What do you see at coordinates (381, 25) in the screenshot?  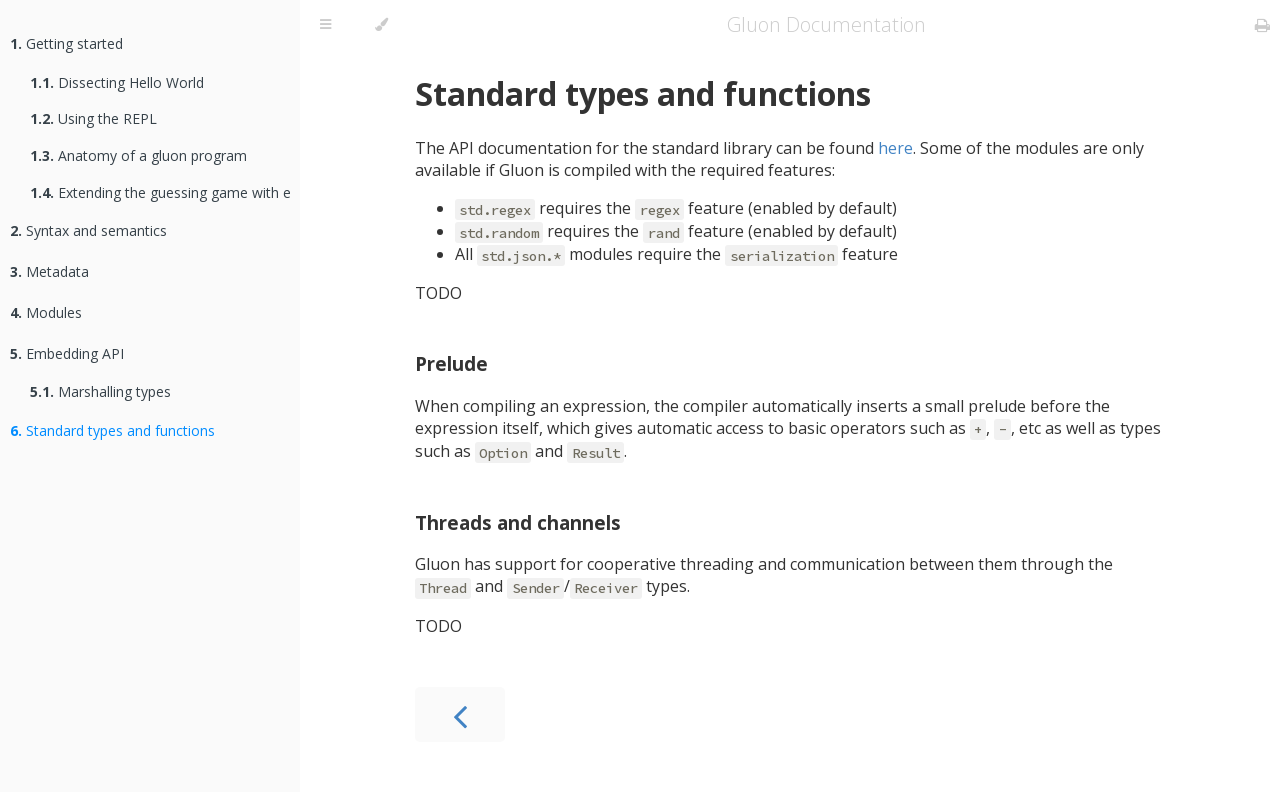 I see `[Change theme]` at bounding box center [381, 25].